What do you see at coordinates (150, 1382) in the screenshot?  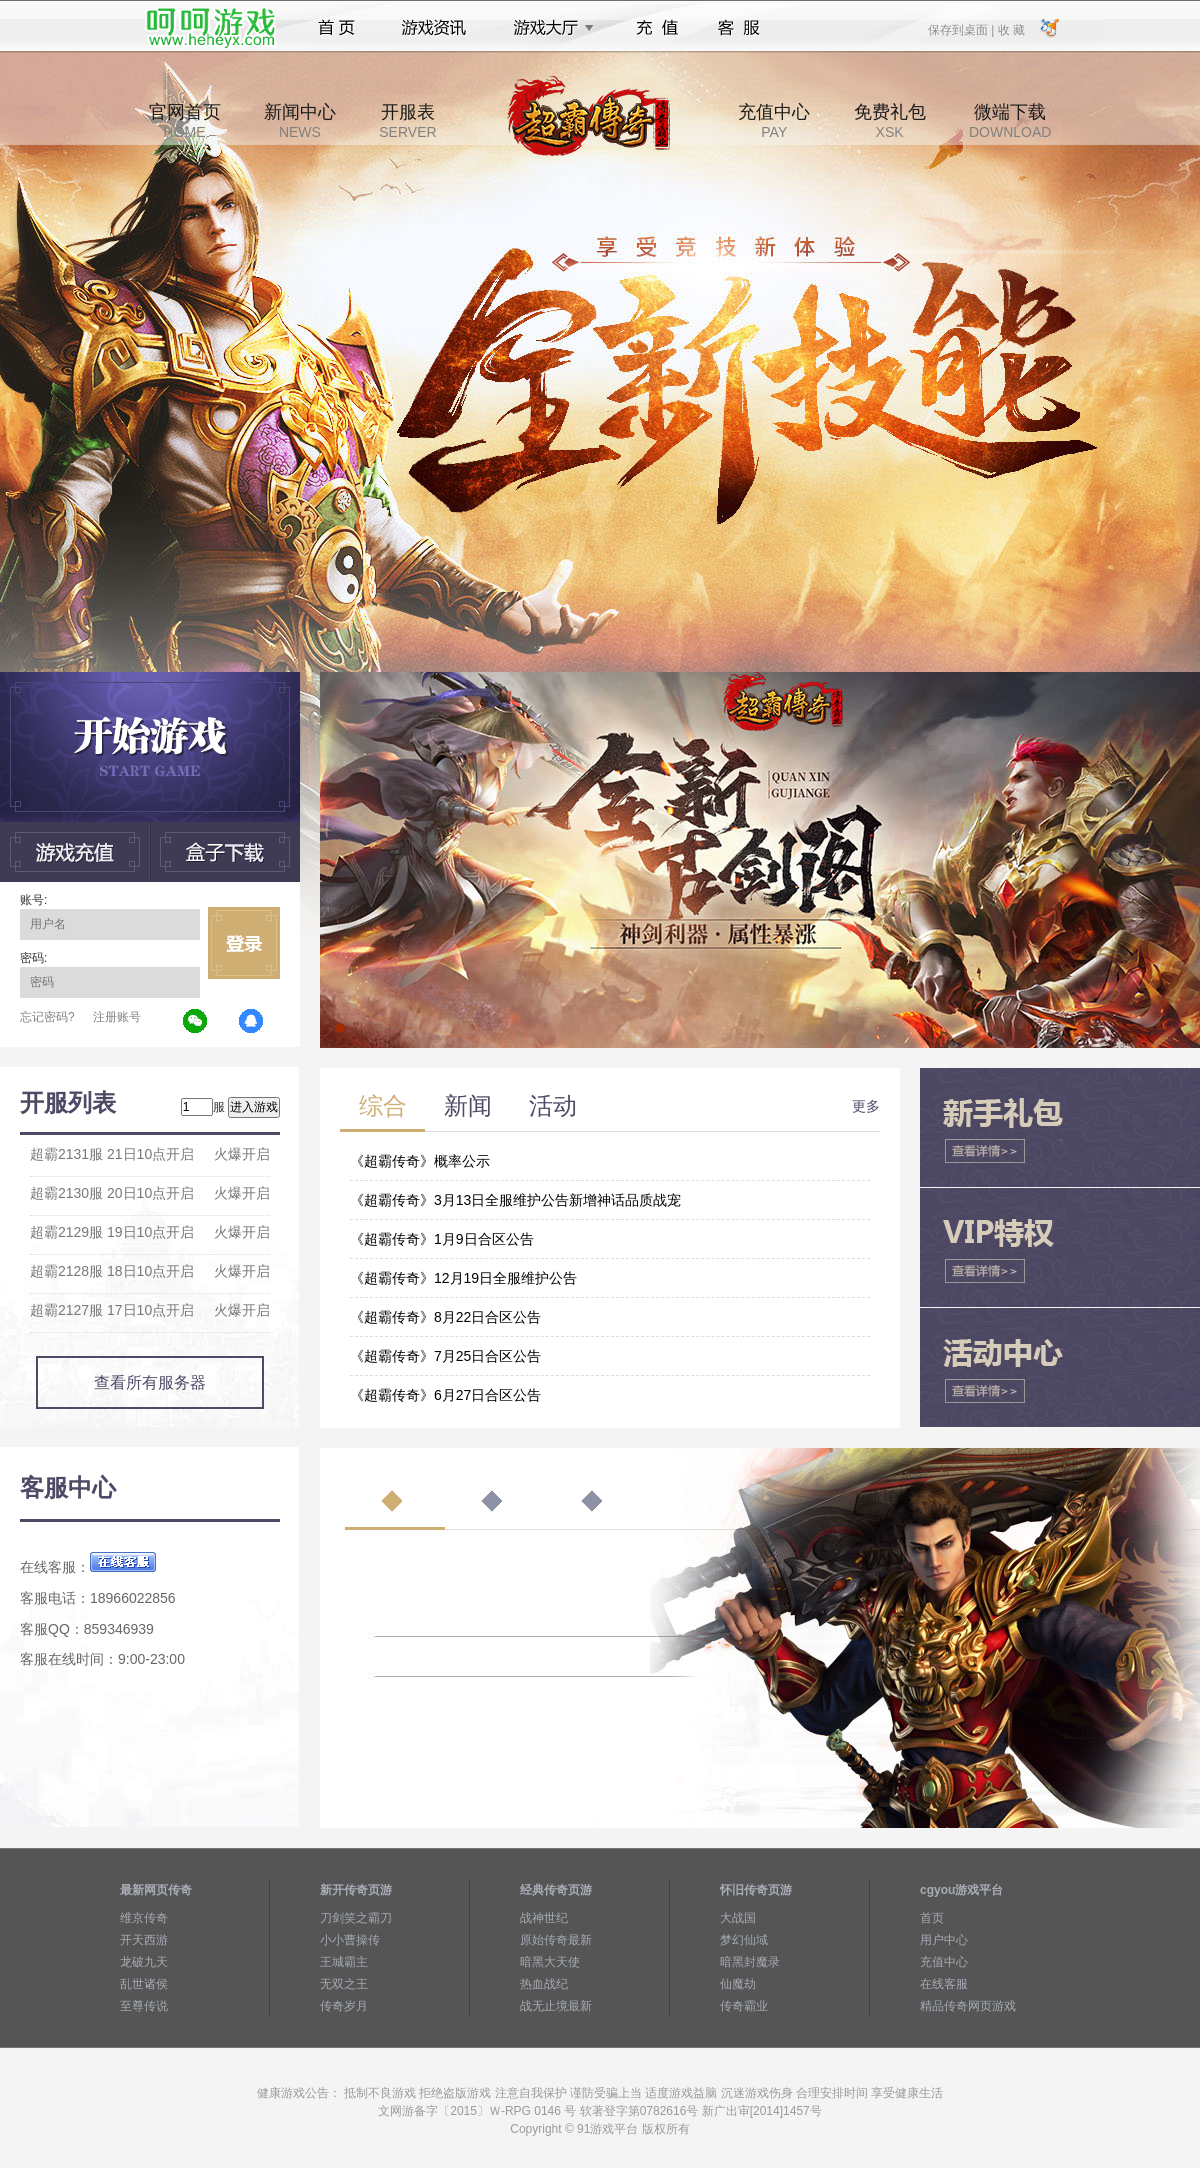 I see `查看所有服务器` at bounding box center [150, 1382].